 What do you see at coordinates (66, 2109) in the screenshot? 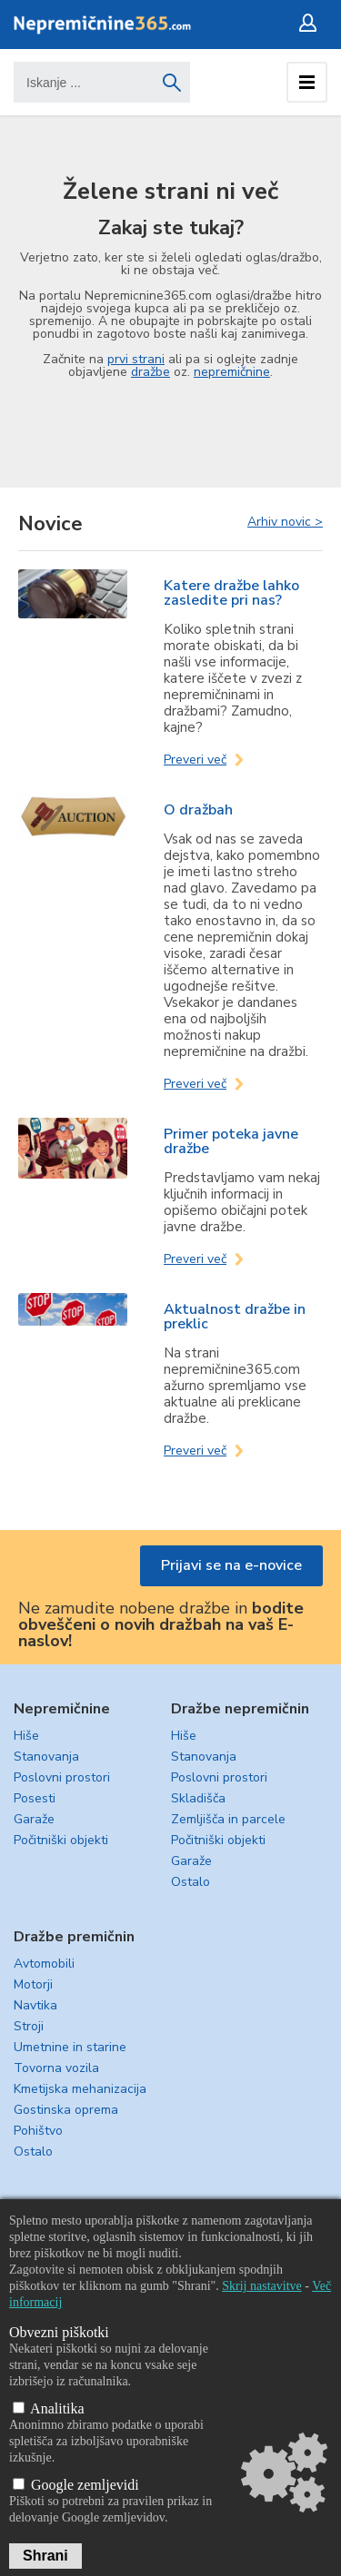
I see `Gostinska oprema` at bounding box center [66, 2109].